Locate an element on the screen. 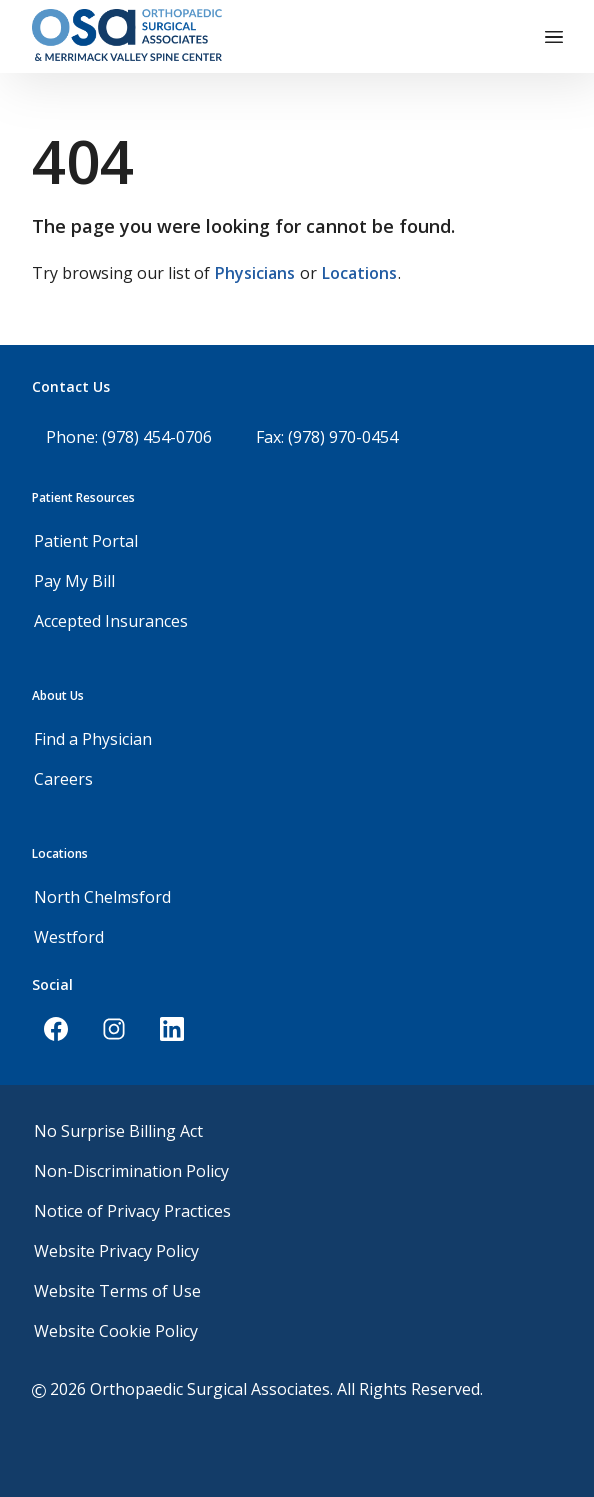 Image resolution: width=594 pixels, height=1497 pixels. [Toggle navigation] is located at coordinates (554, 37).